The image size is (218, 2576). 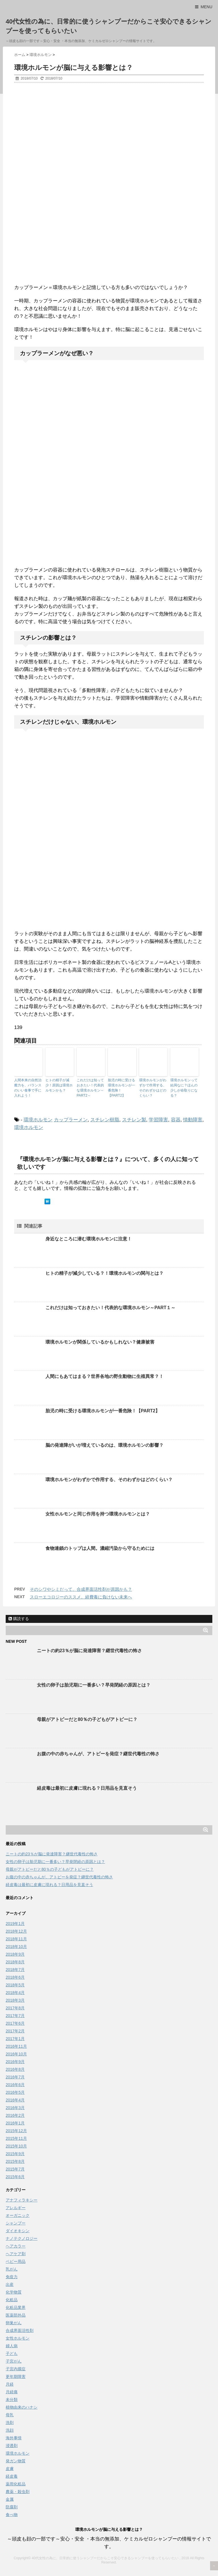 What do you see at coordinates (15, 2084) in the screenshot?
I see `2016年6月` at bounding box center [15, 2084].